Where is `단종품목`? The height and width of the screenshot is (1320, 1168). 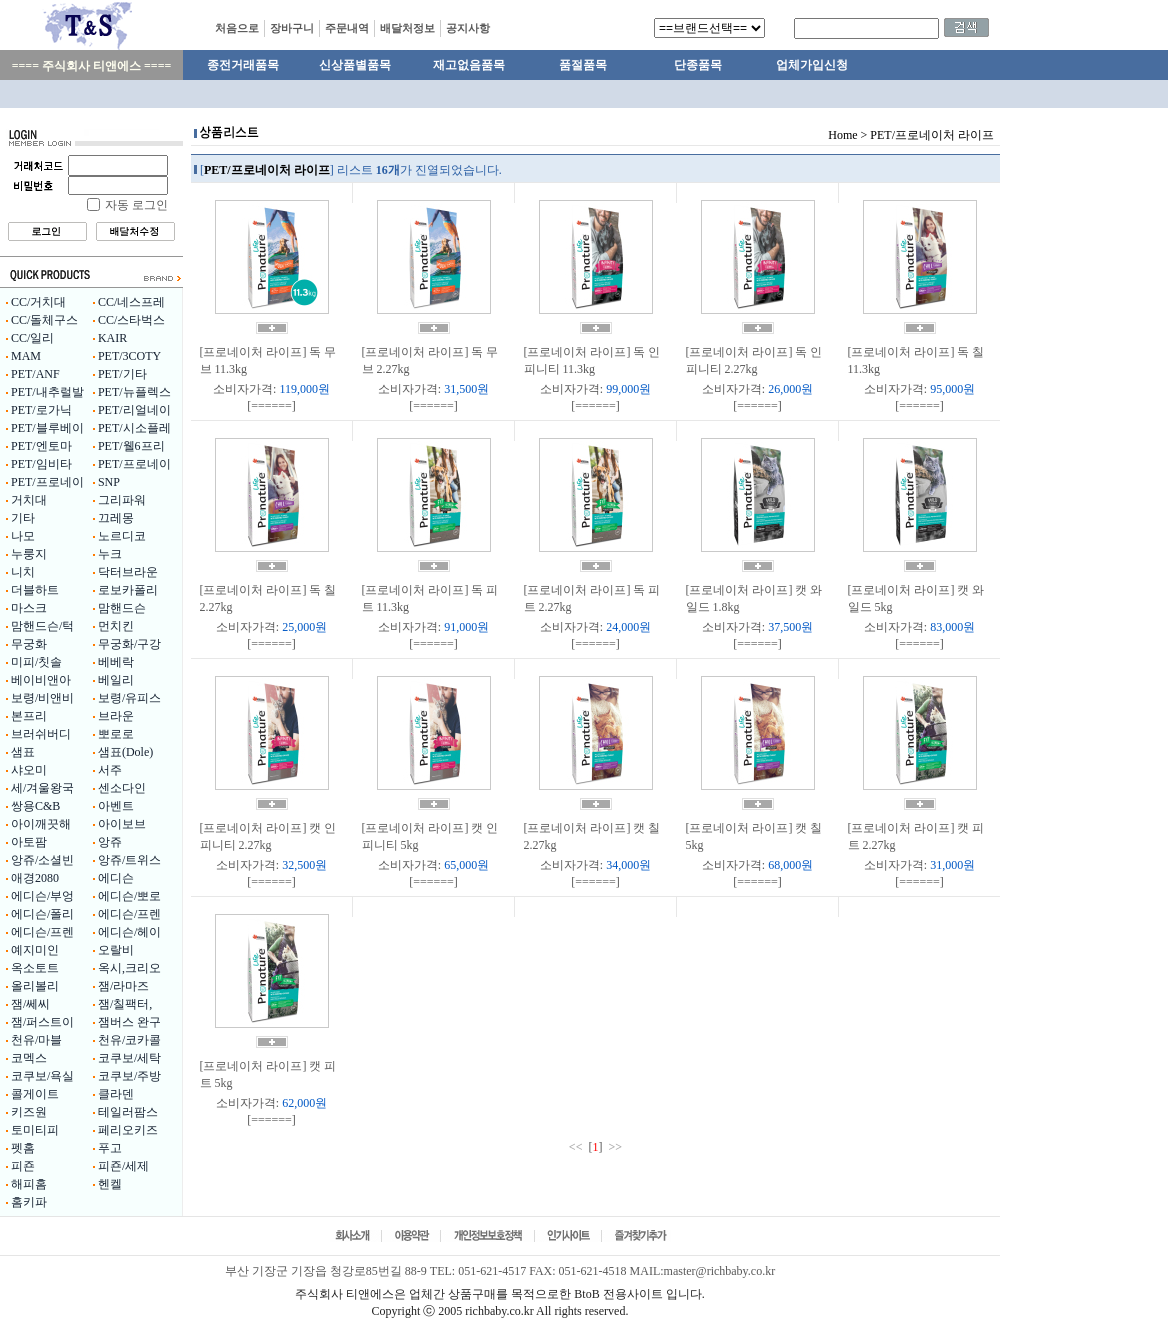
단종품목 is located at coordinates (698, 65).